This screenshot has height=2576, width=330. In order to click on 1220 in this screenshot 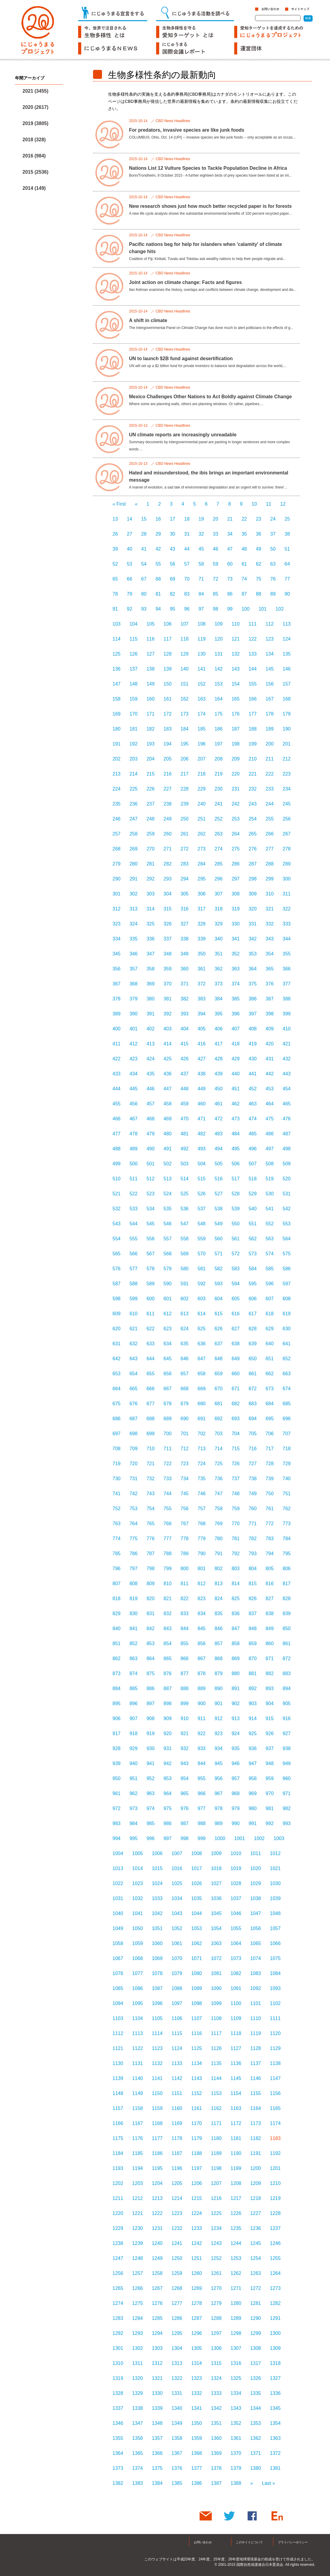, I will do `click(117, 2213)`.